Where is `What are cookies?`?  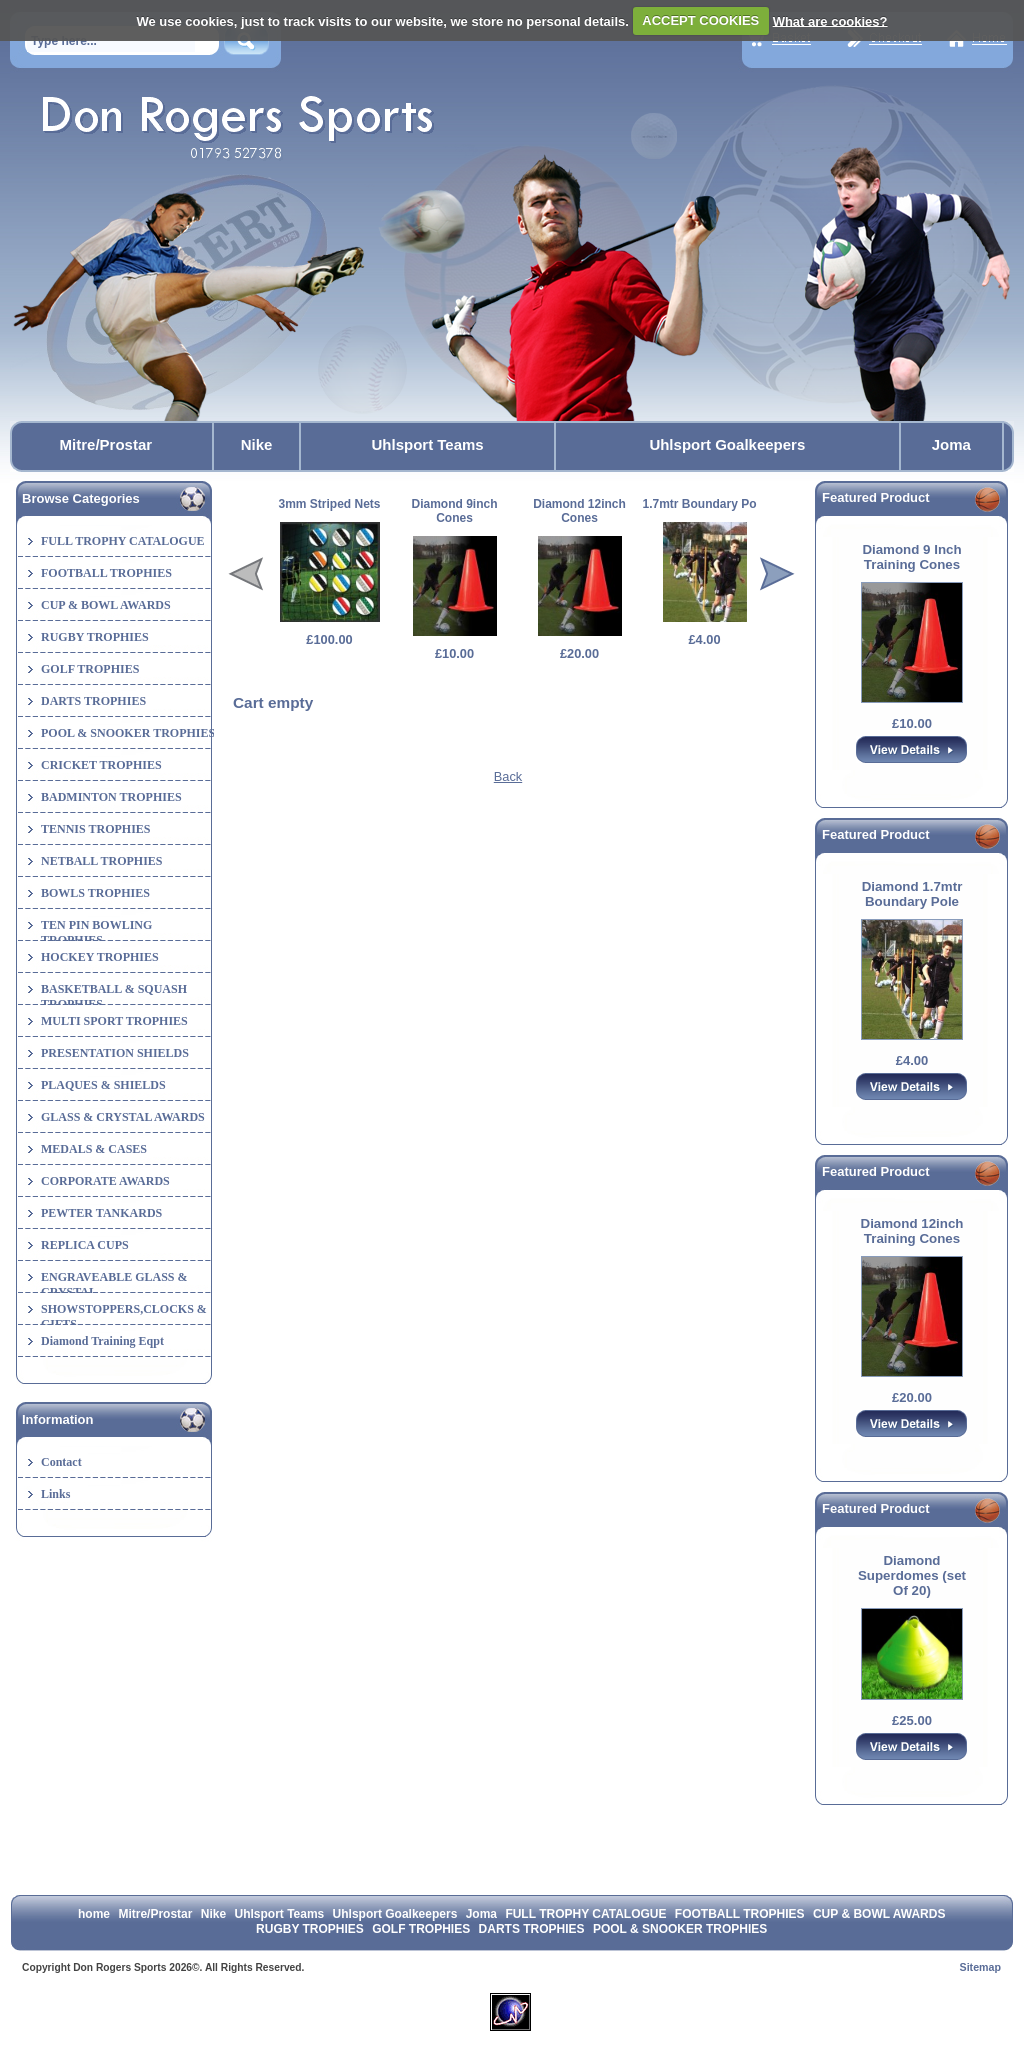
What are cookies? is located at coordinates (830, 20).